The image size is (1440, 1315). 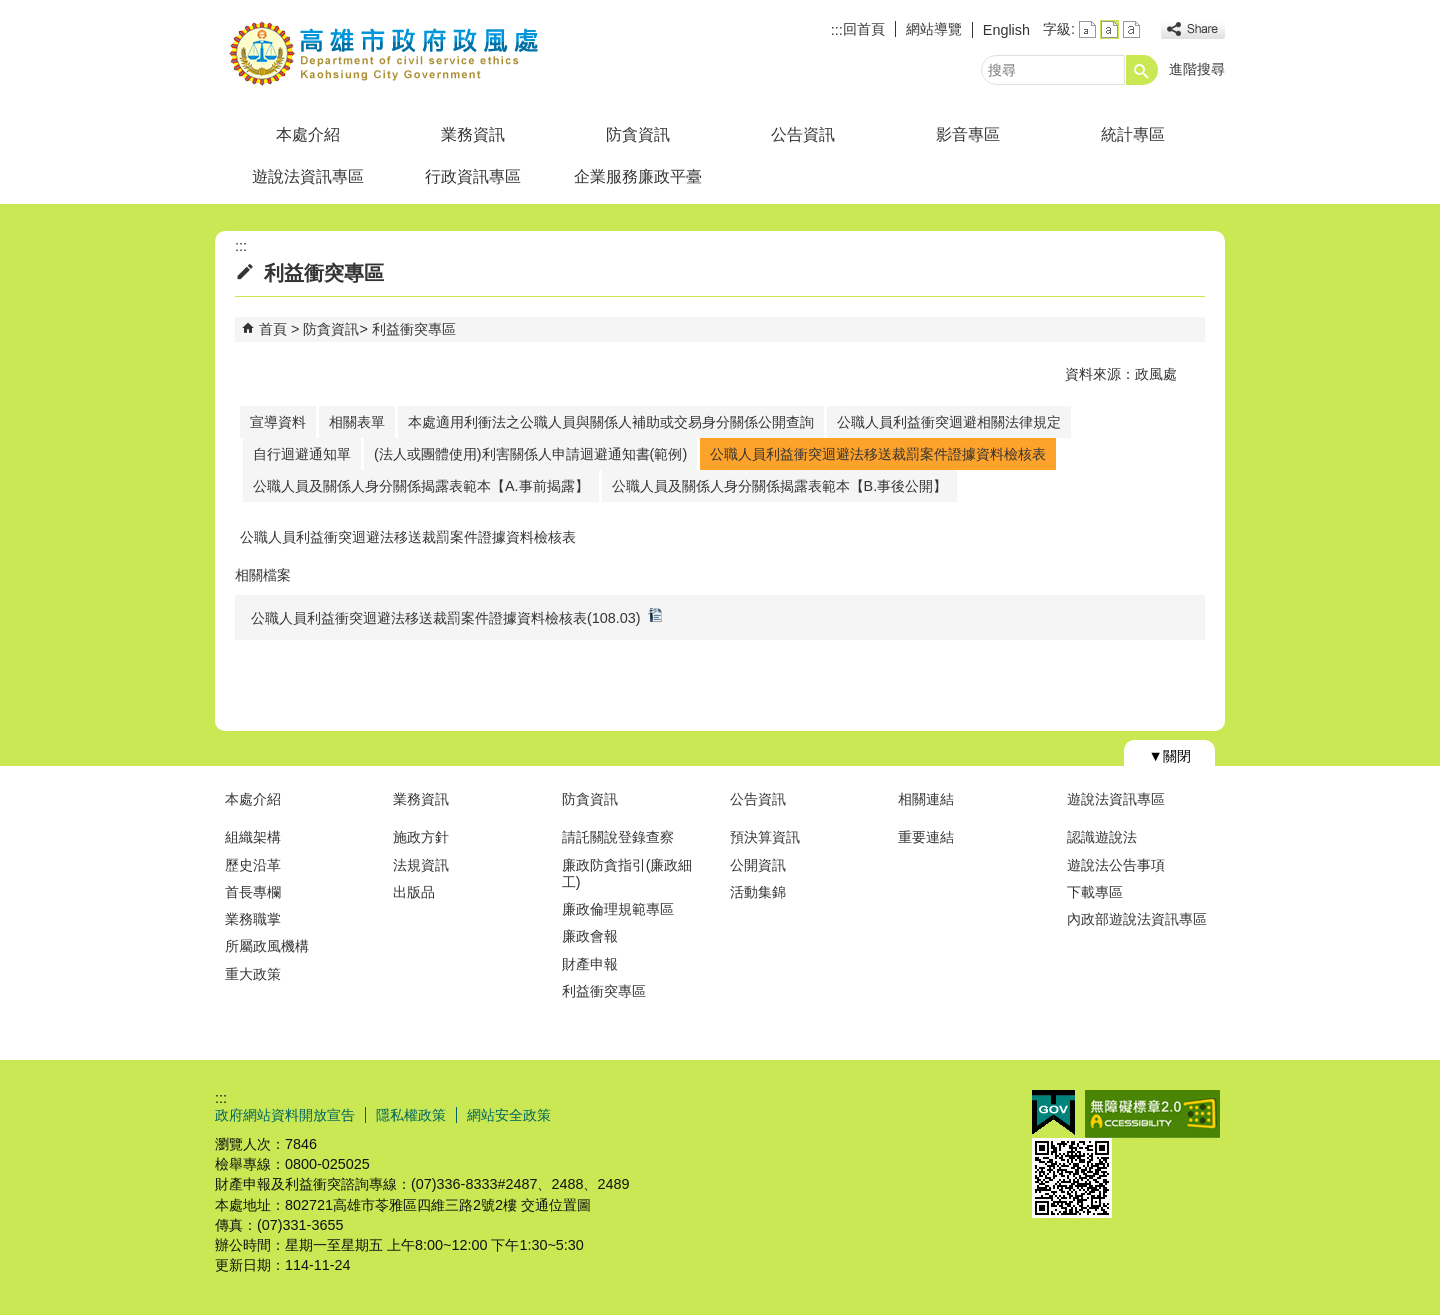 What do you see at coordinates (253, 865) in the screenshot?
I see `歷史沿革` at bounding box center [253, 865].